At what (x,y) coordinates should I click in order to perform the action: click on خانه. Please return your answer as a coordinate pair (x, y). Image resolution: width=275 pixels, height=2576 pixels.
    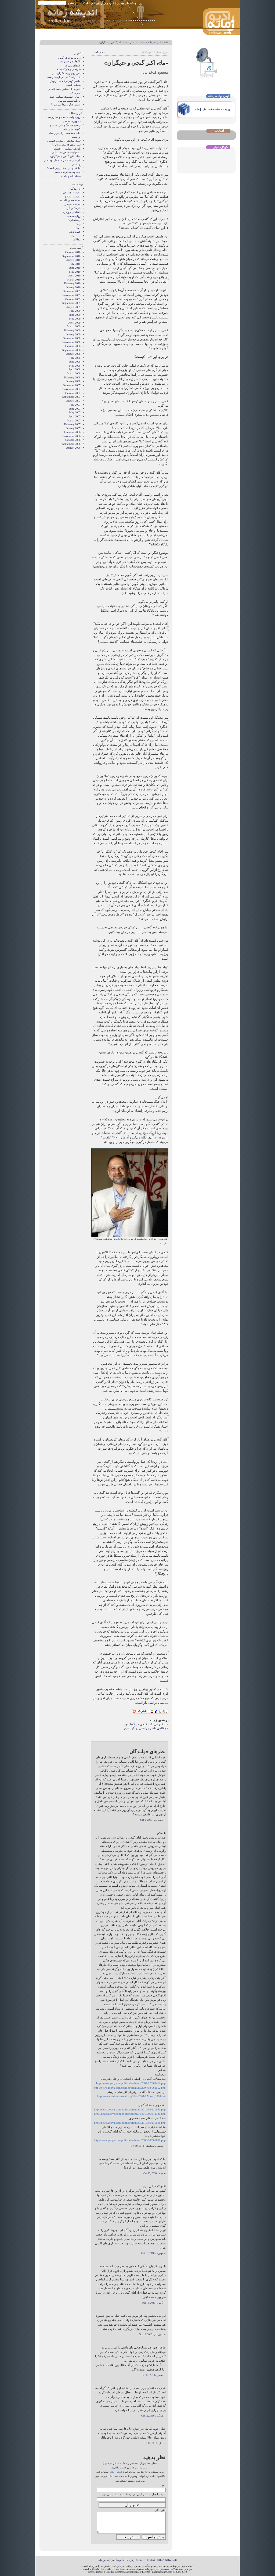
    Looking at the image, I should click on (166, 42).